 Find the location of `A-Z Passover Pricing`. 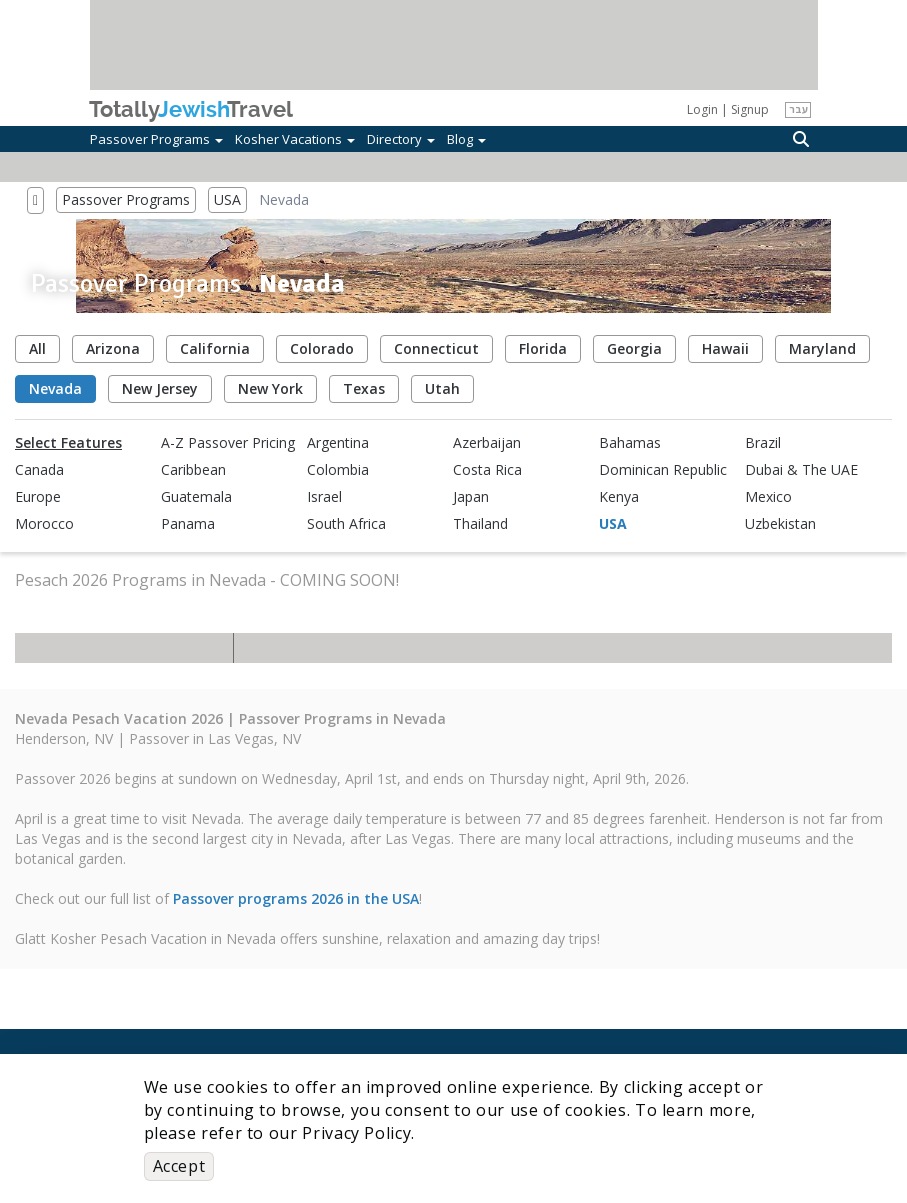

A-Z Passover Pricing is located at coordinates (228, 443).